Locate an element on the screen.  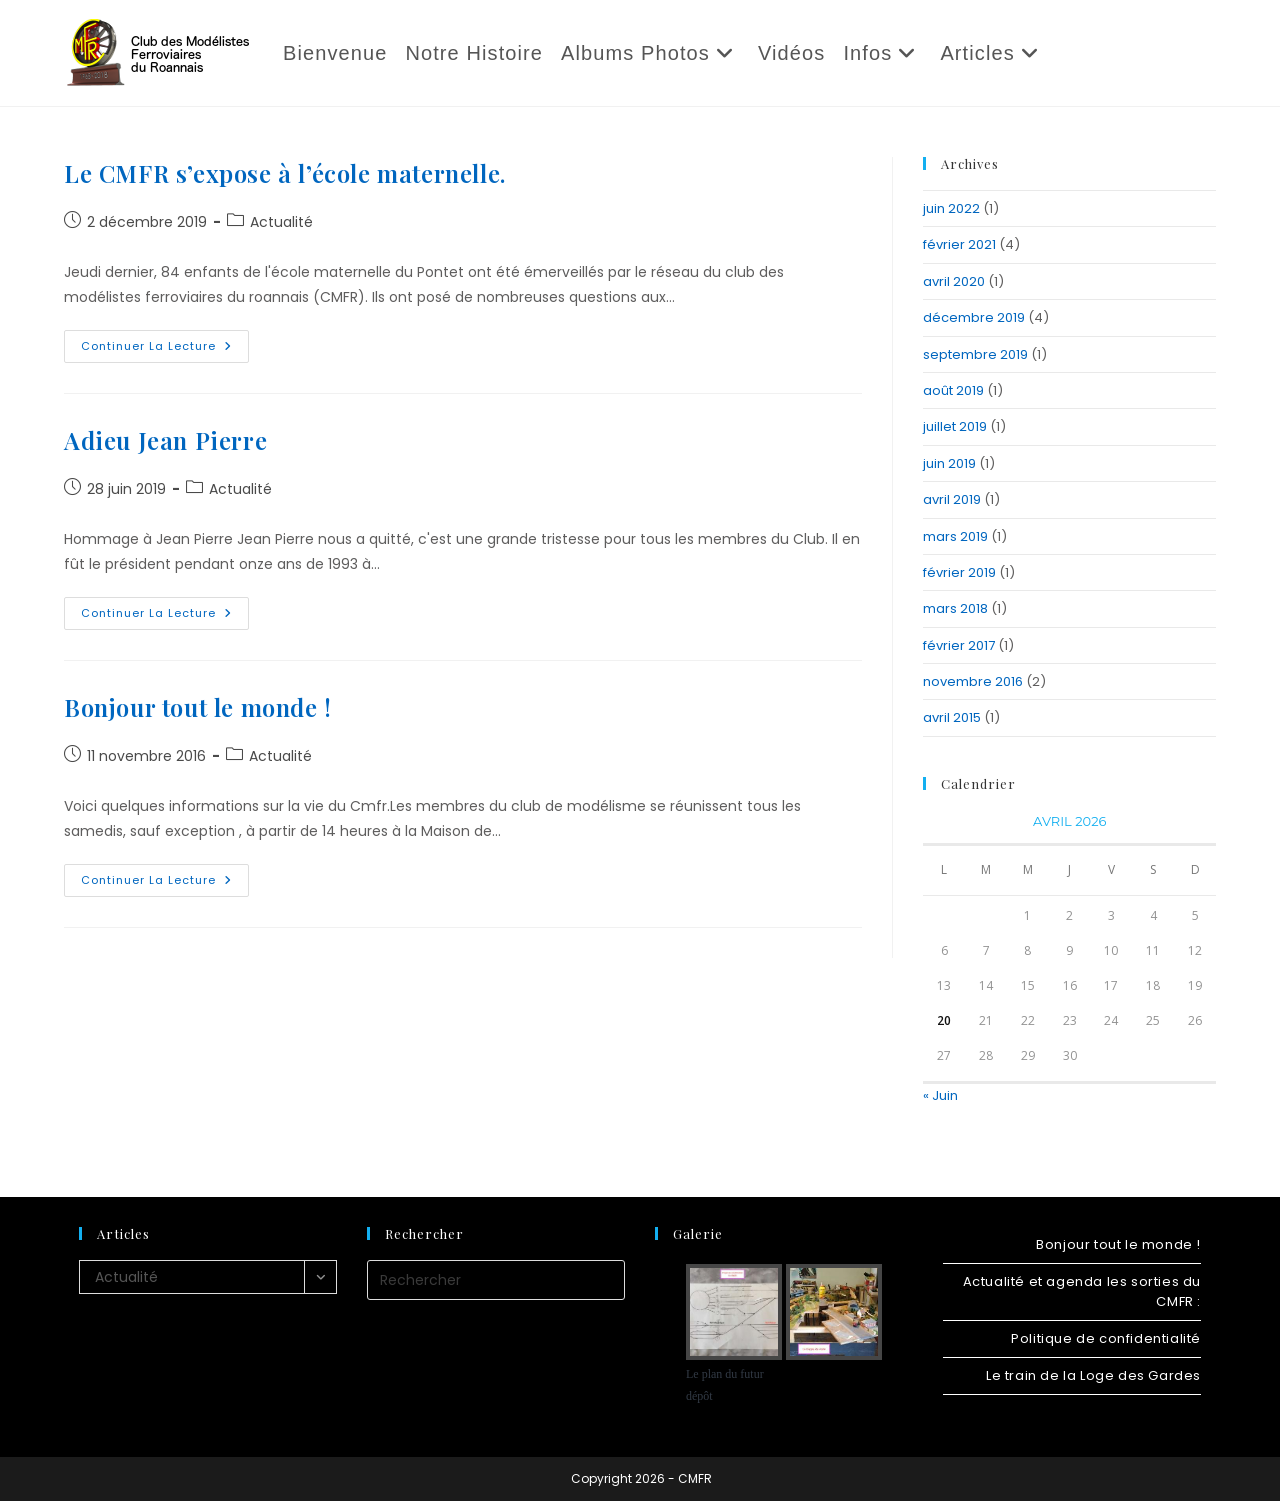
août 2019 is located at coordinates (953, 390).